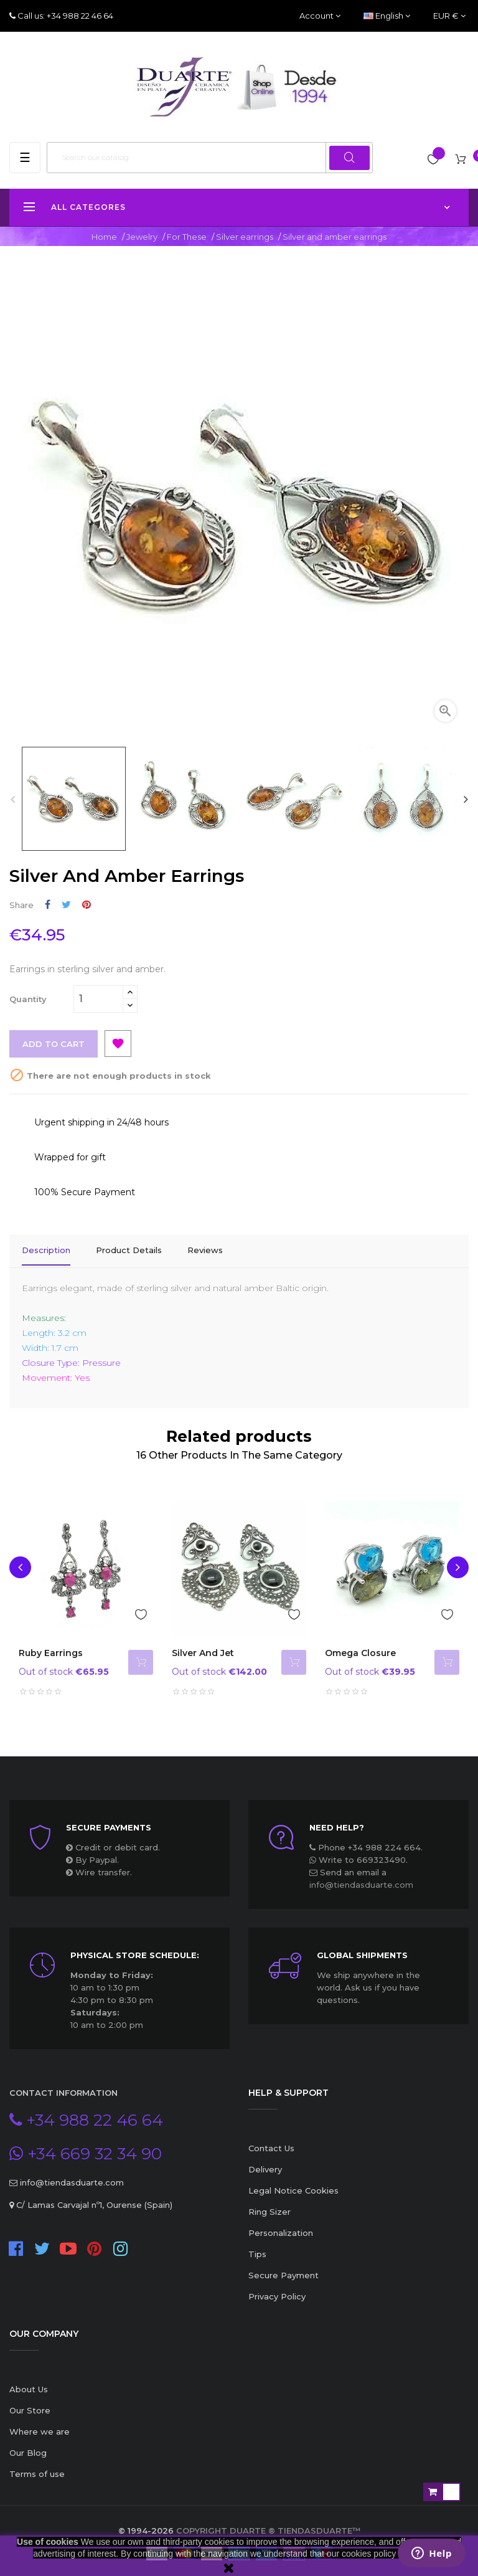 This screenshot has width=478, height=2576. What do you see at coordinates (28, 2386) in the screenshot?
I see `About Us` at bounding box center [28, 2386].